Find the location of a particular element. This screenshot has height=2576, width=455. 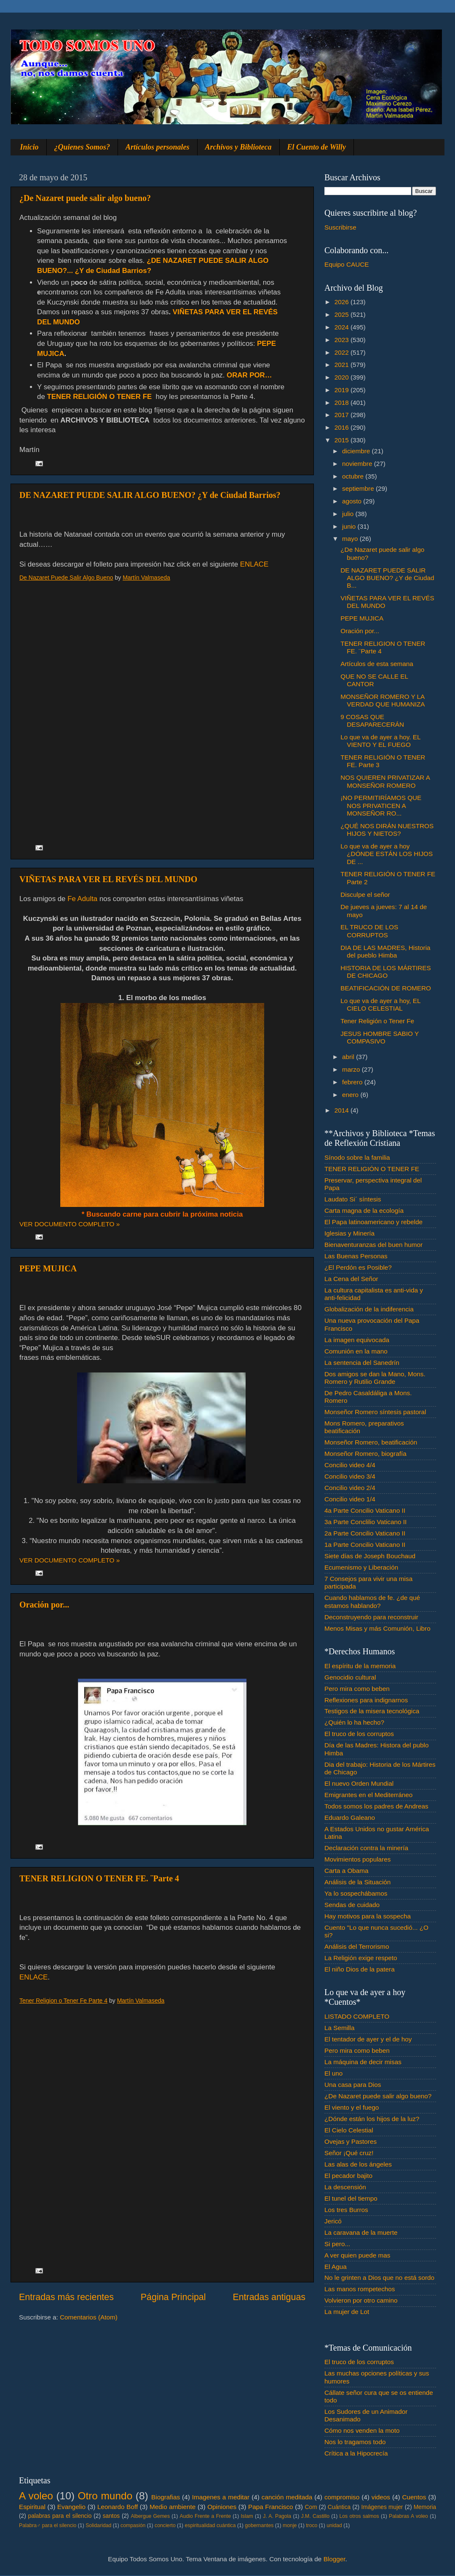

Globalización de la indiferencia is located at coordinates (369, 1309).